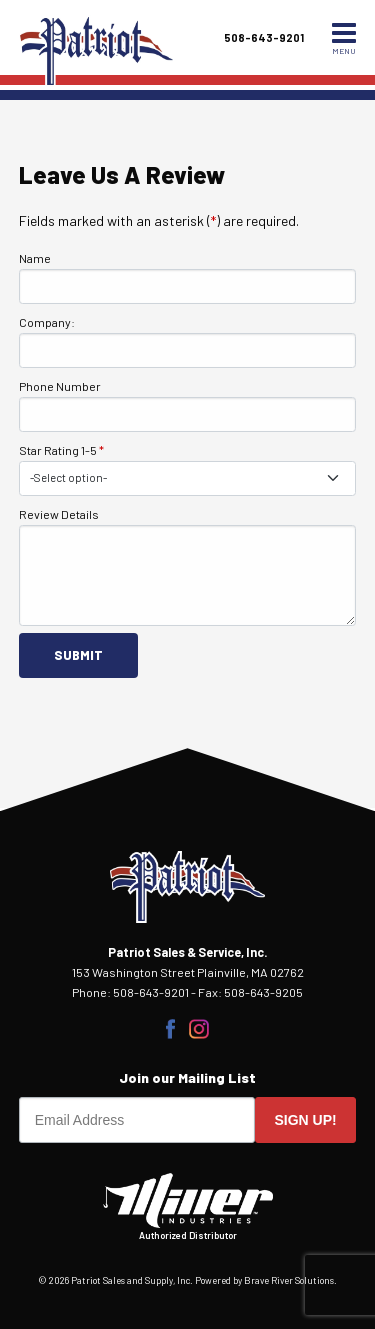 The width and height of the screenshot is (375, 1329). Describe the element at coordinates (60, 386) in the screenshot. I see `Phone Number` at that location.